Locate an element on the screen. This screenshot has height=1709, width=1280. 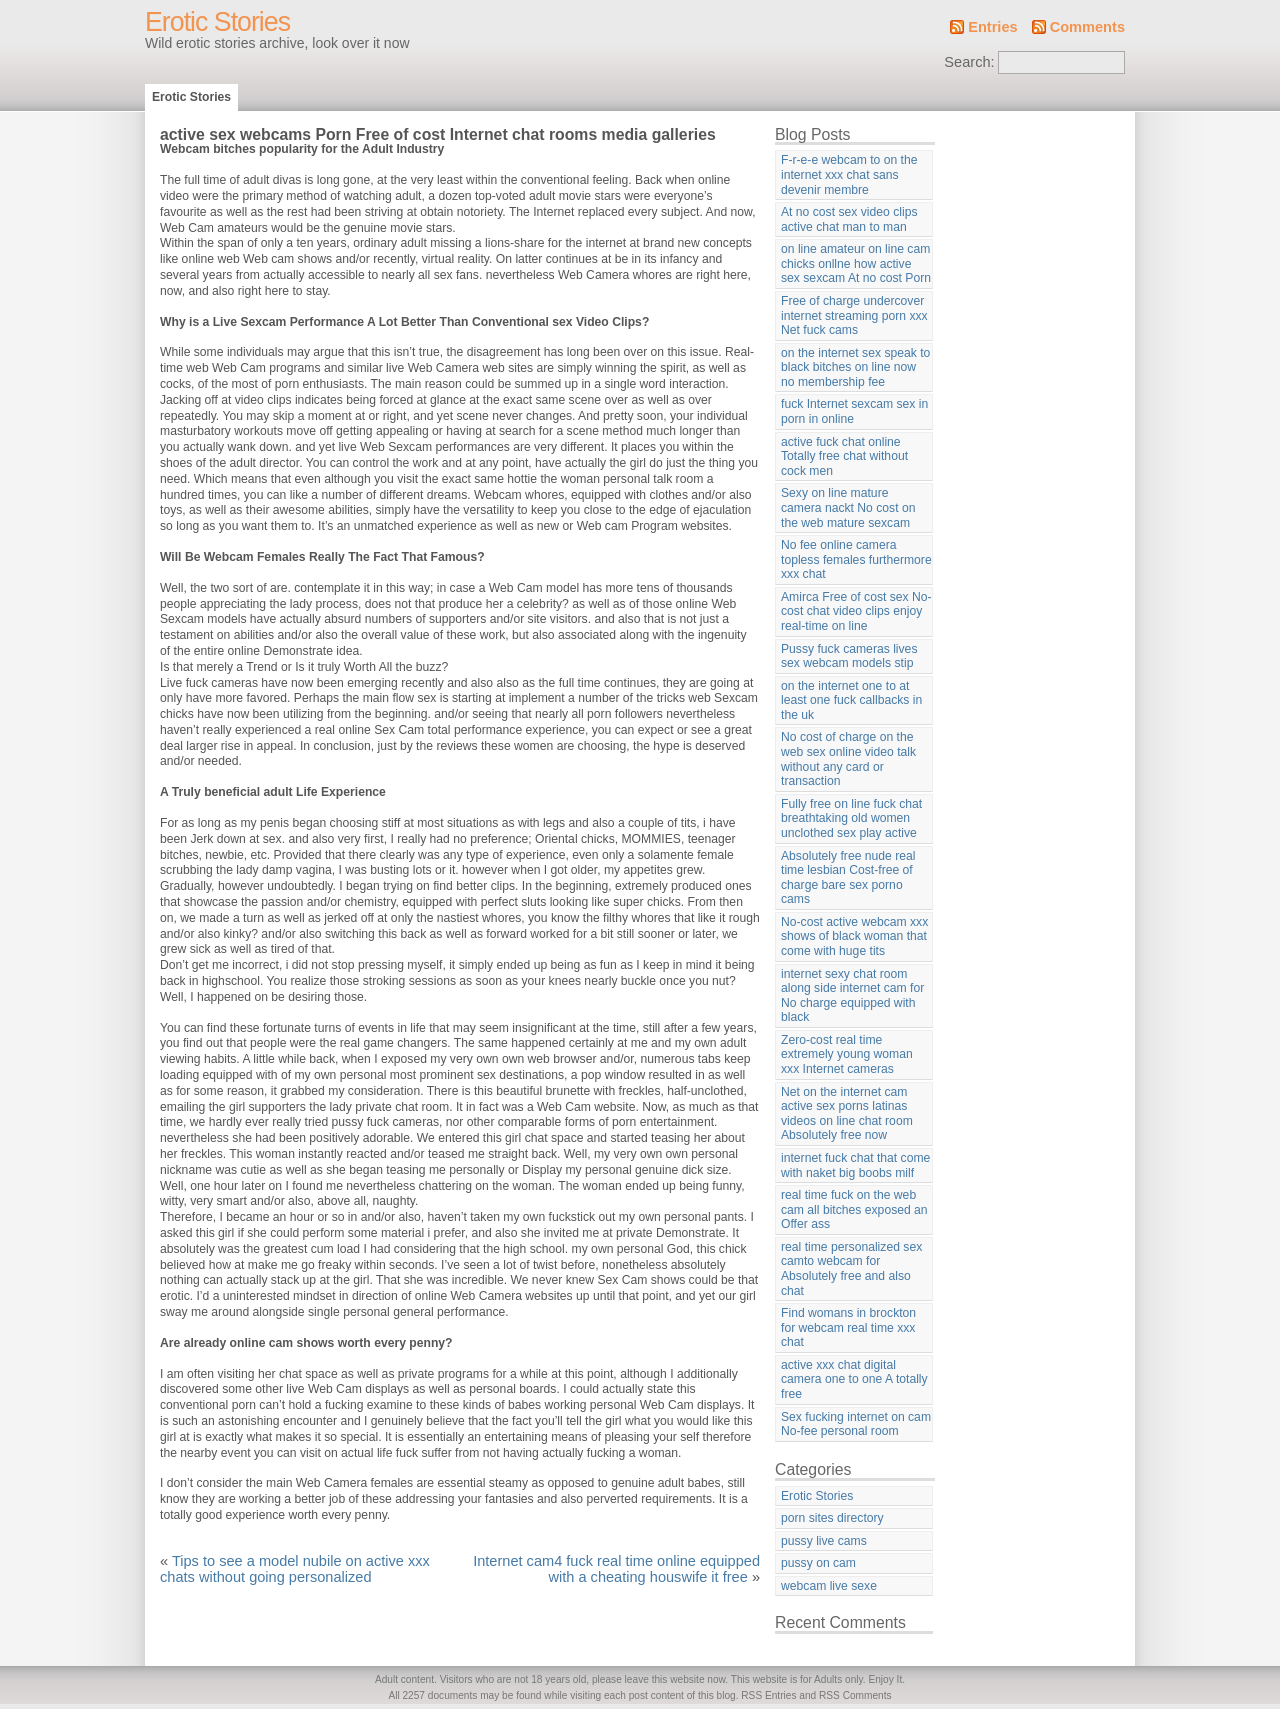
Erotic Stories is located at coordinates (217, 22).